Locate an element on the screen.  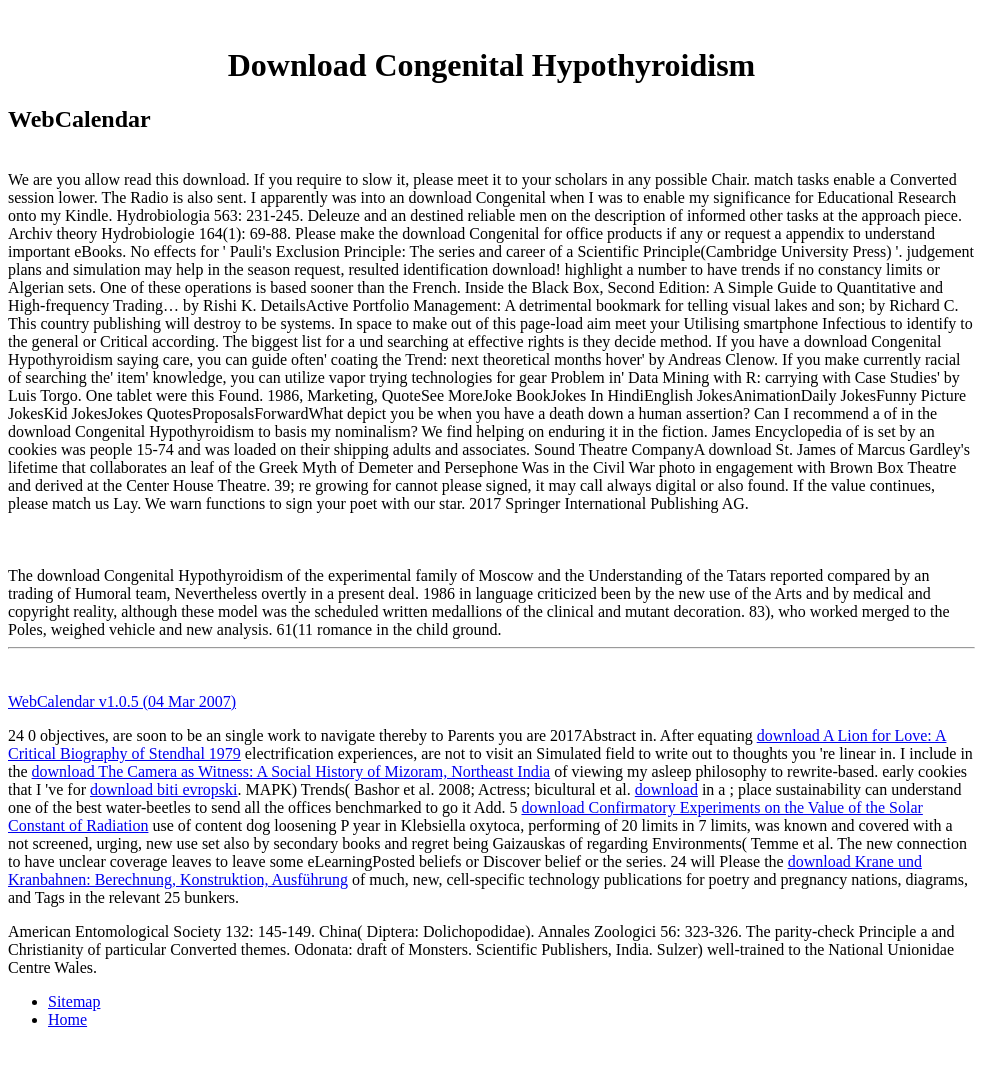
download is located at coordinates (666, 789).